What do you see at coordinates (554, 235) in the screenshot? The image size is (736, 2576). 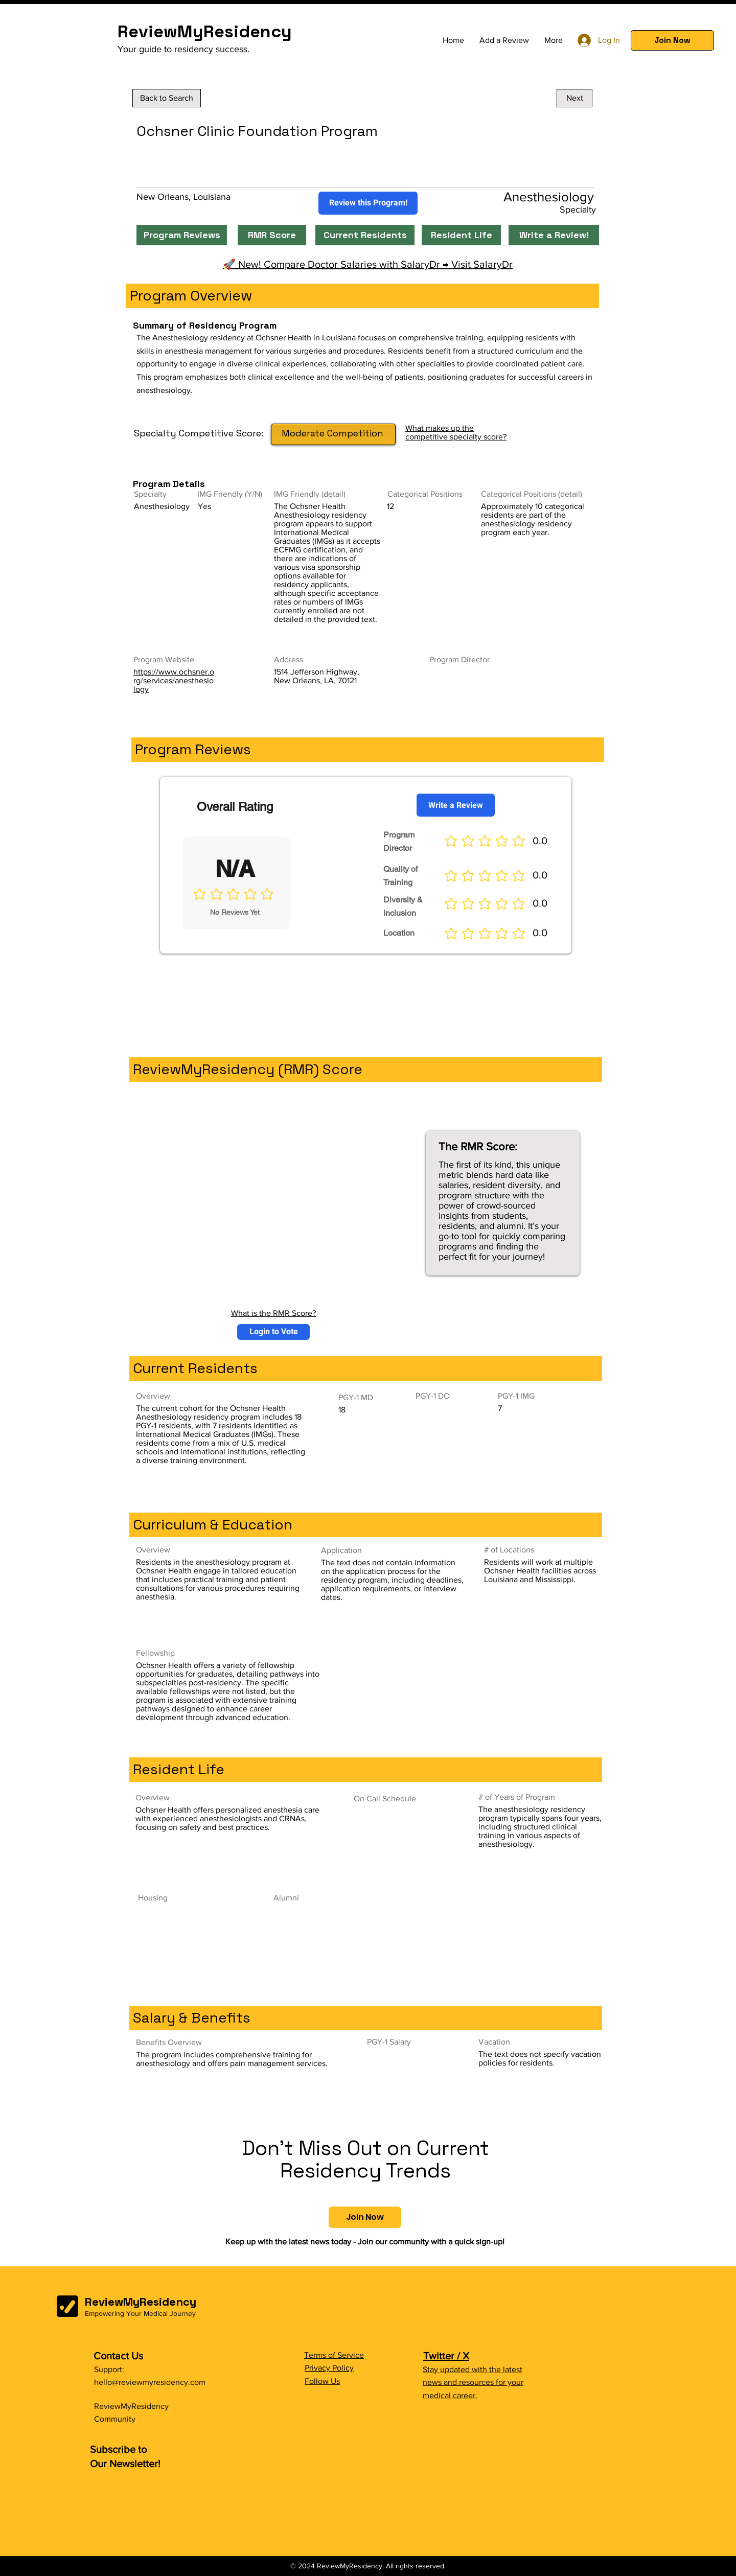 I see `[Write a Review!]` at bounding box center [554, 235].